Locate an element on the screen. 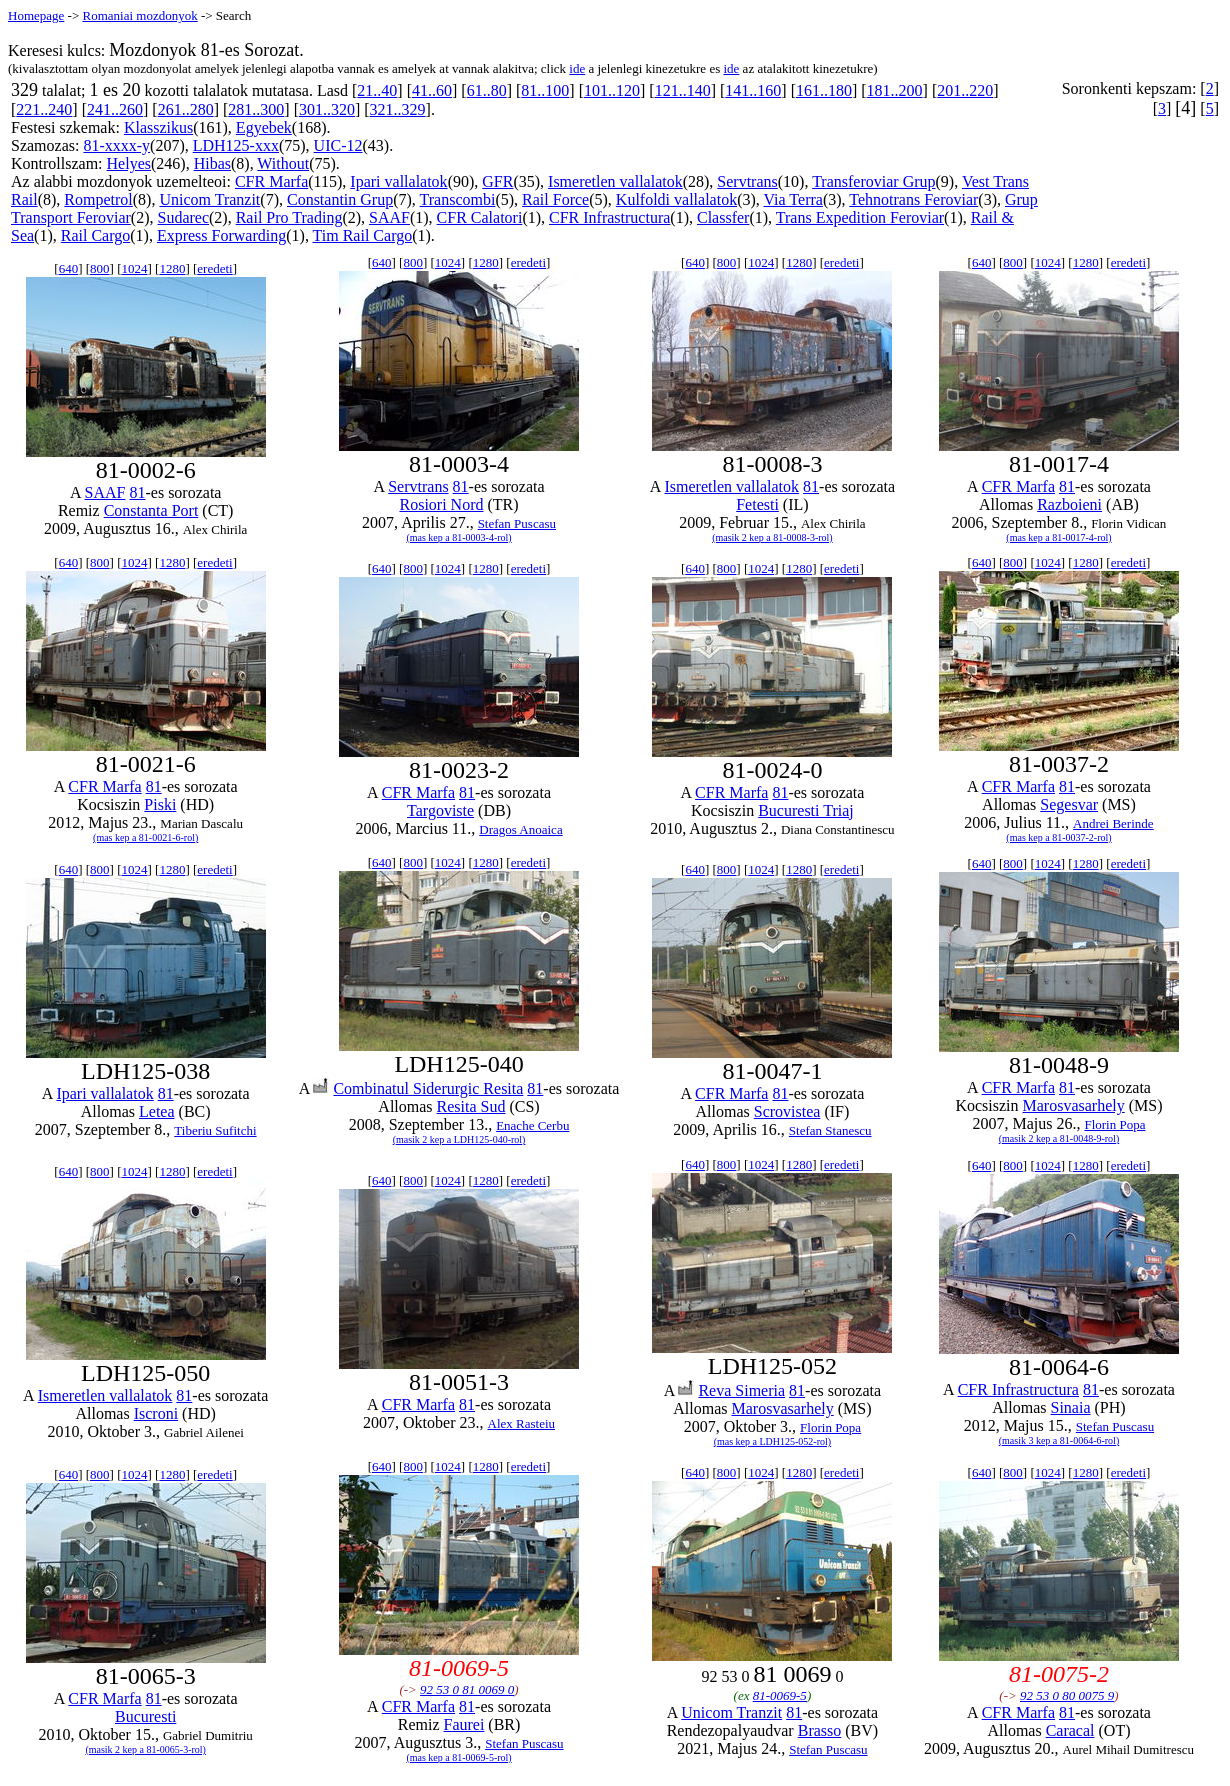 This screenshot has height=1786, width=1230. SAAF is located at coordinates (389, 217).